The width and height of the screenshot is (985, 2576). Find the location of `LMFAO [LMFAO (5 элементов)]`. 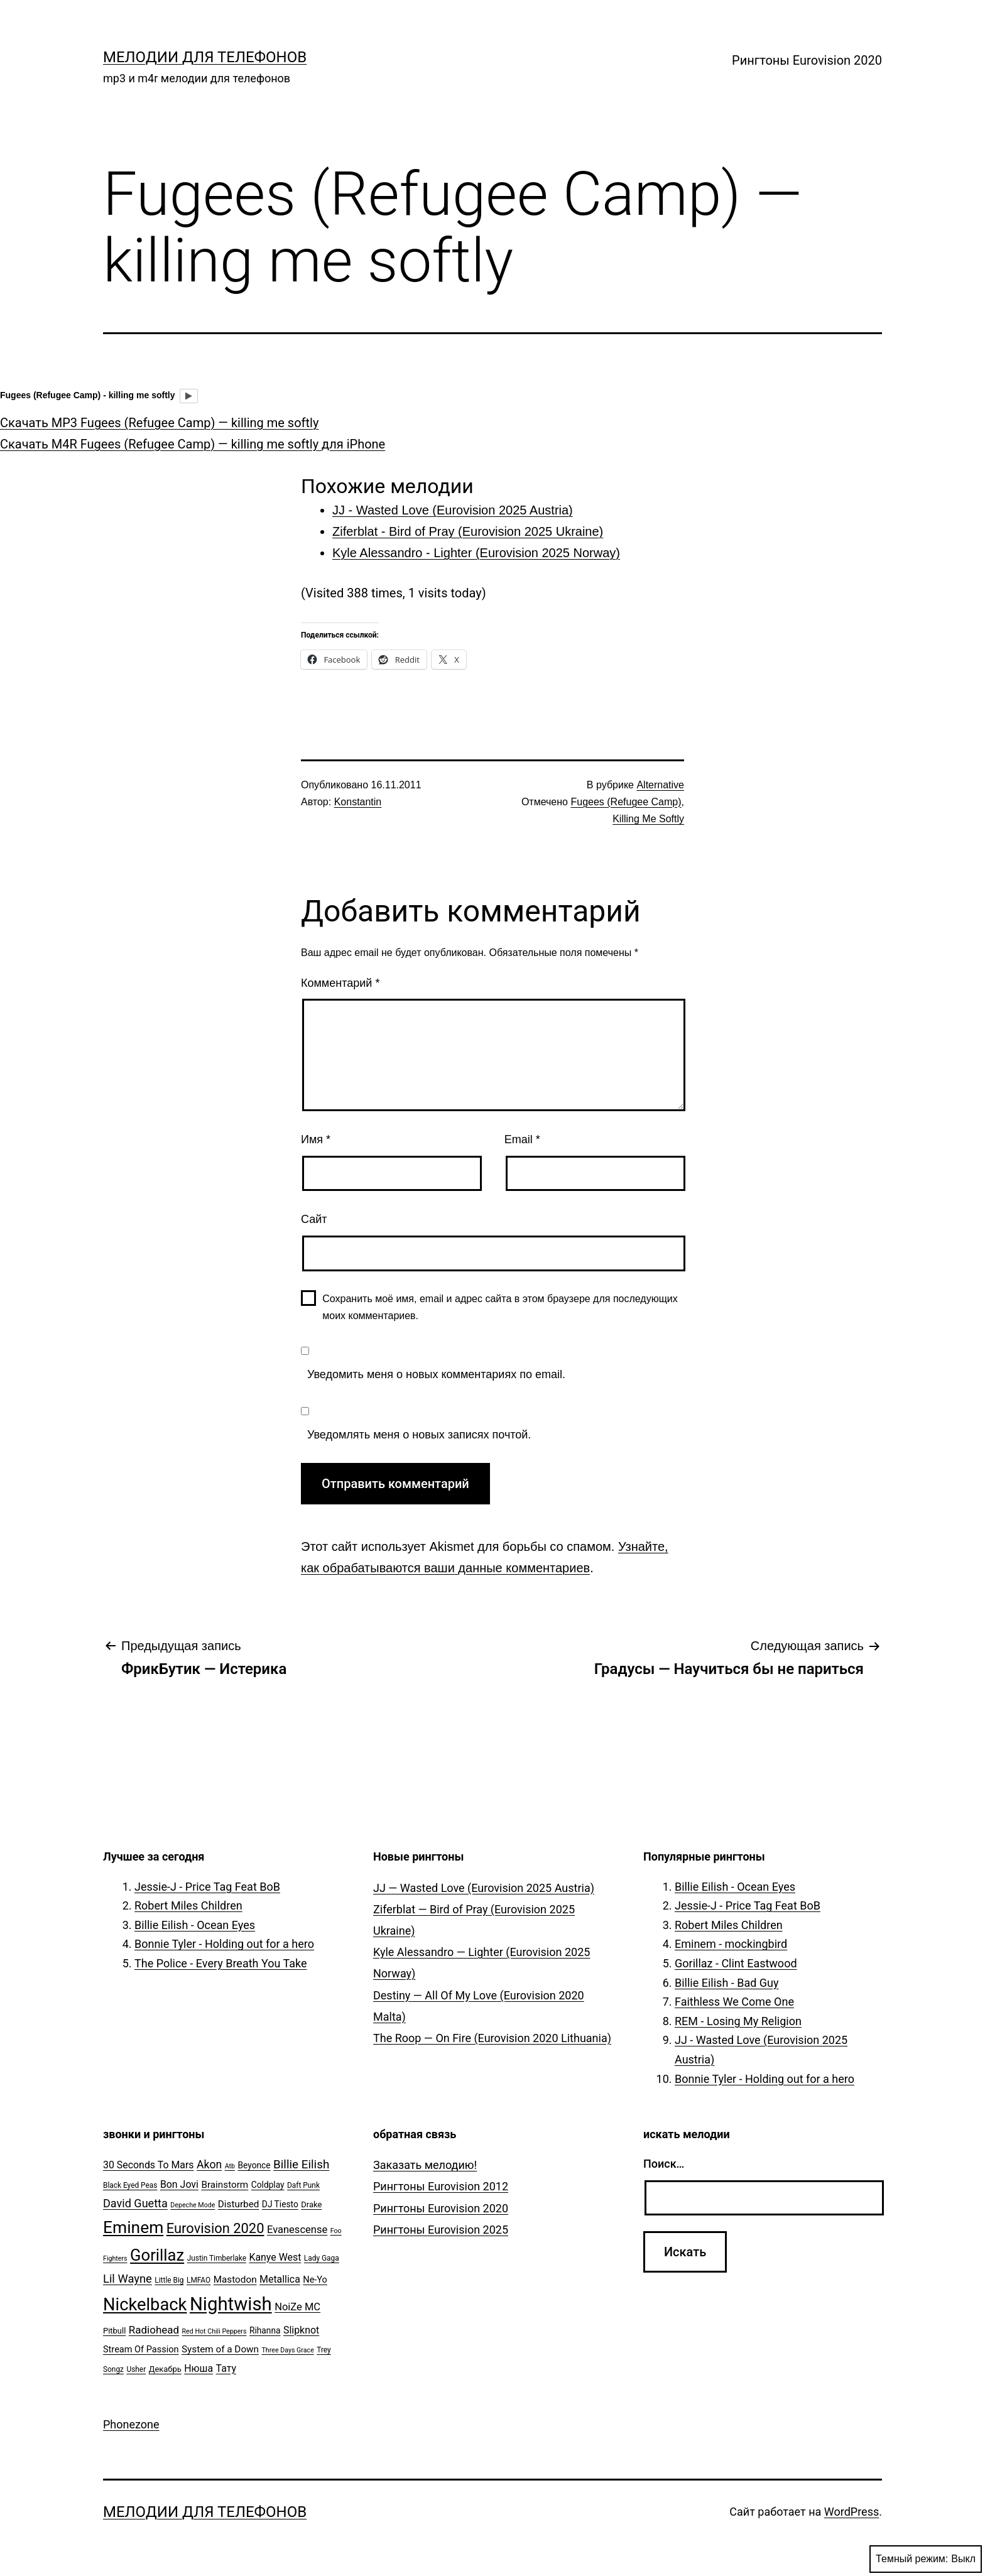

LMFAO [LMFAO (5 элементов)] is located at coordinates (198, 2280).